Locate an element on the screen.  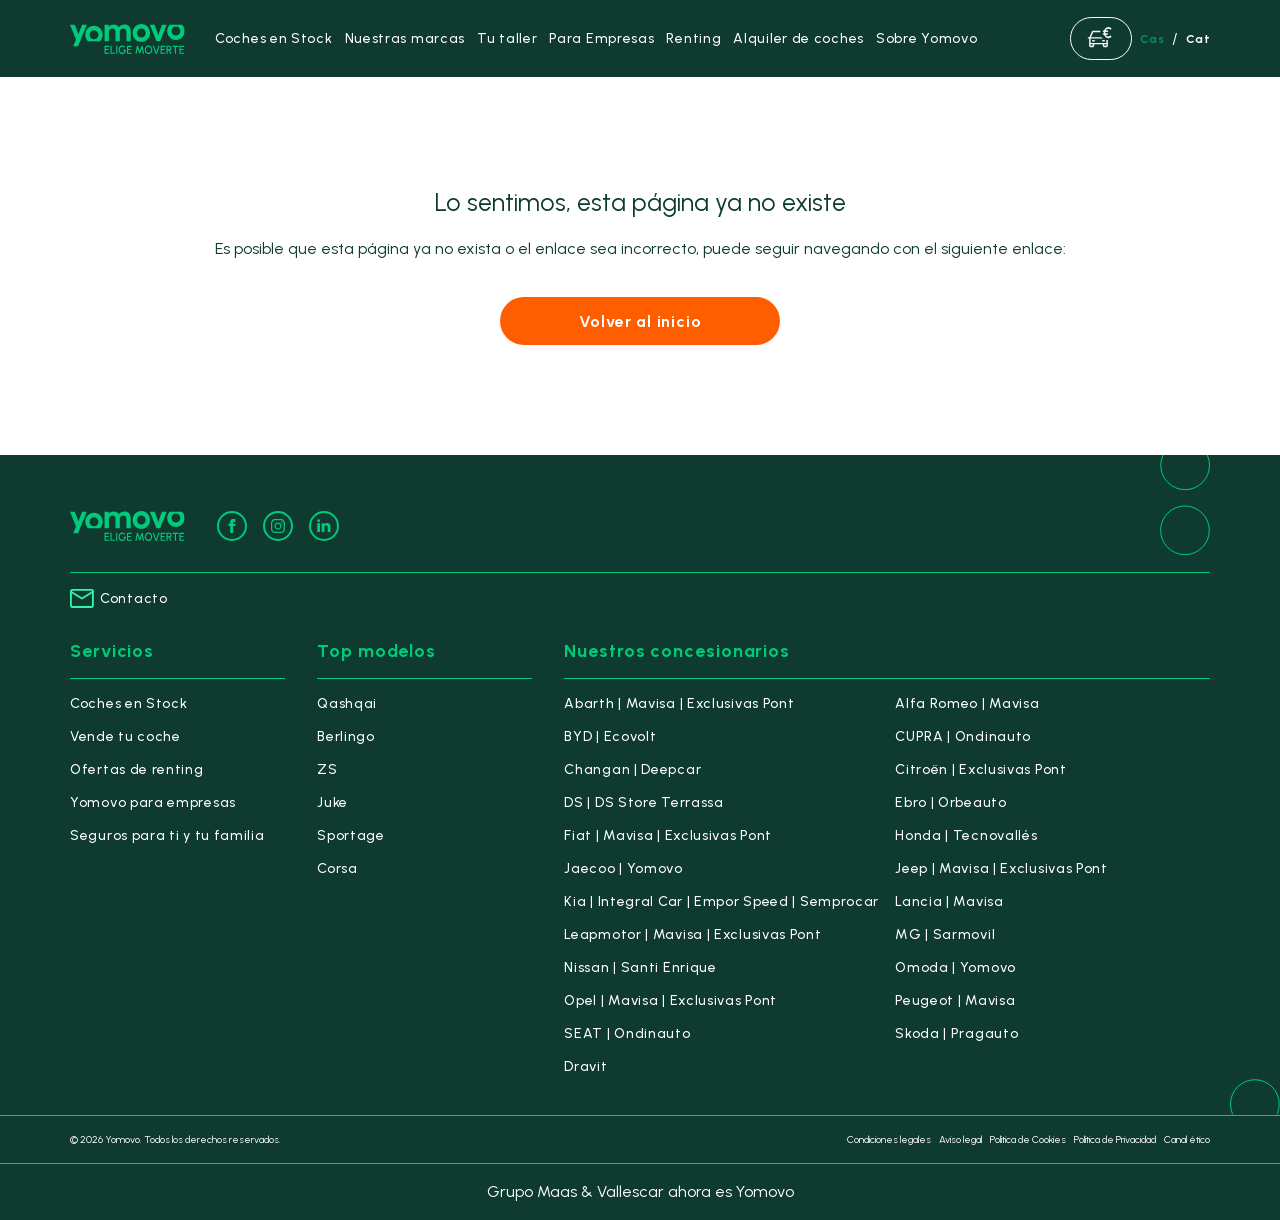
Coches en Stock is located at coordinates (129, 703).